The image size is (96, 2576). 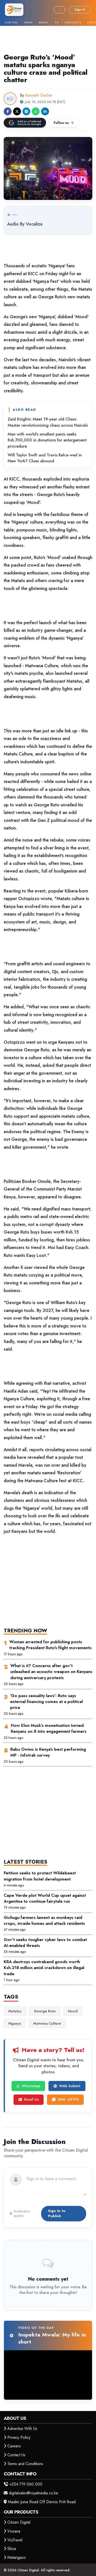 I want to click on Petition seeks to protect Wildebeest migration from hotel development, so click(x=40, y=1876).